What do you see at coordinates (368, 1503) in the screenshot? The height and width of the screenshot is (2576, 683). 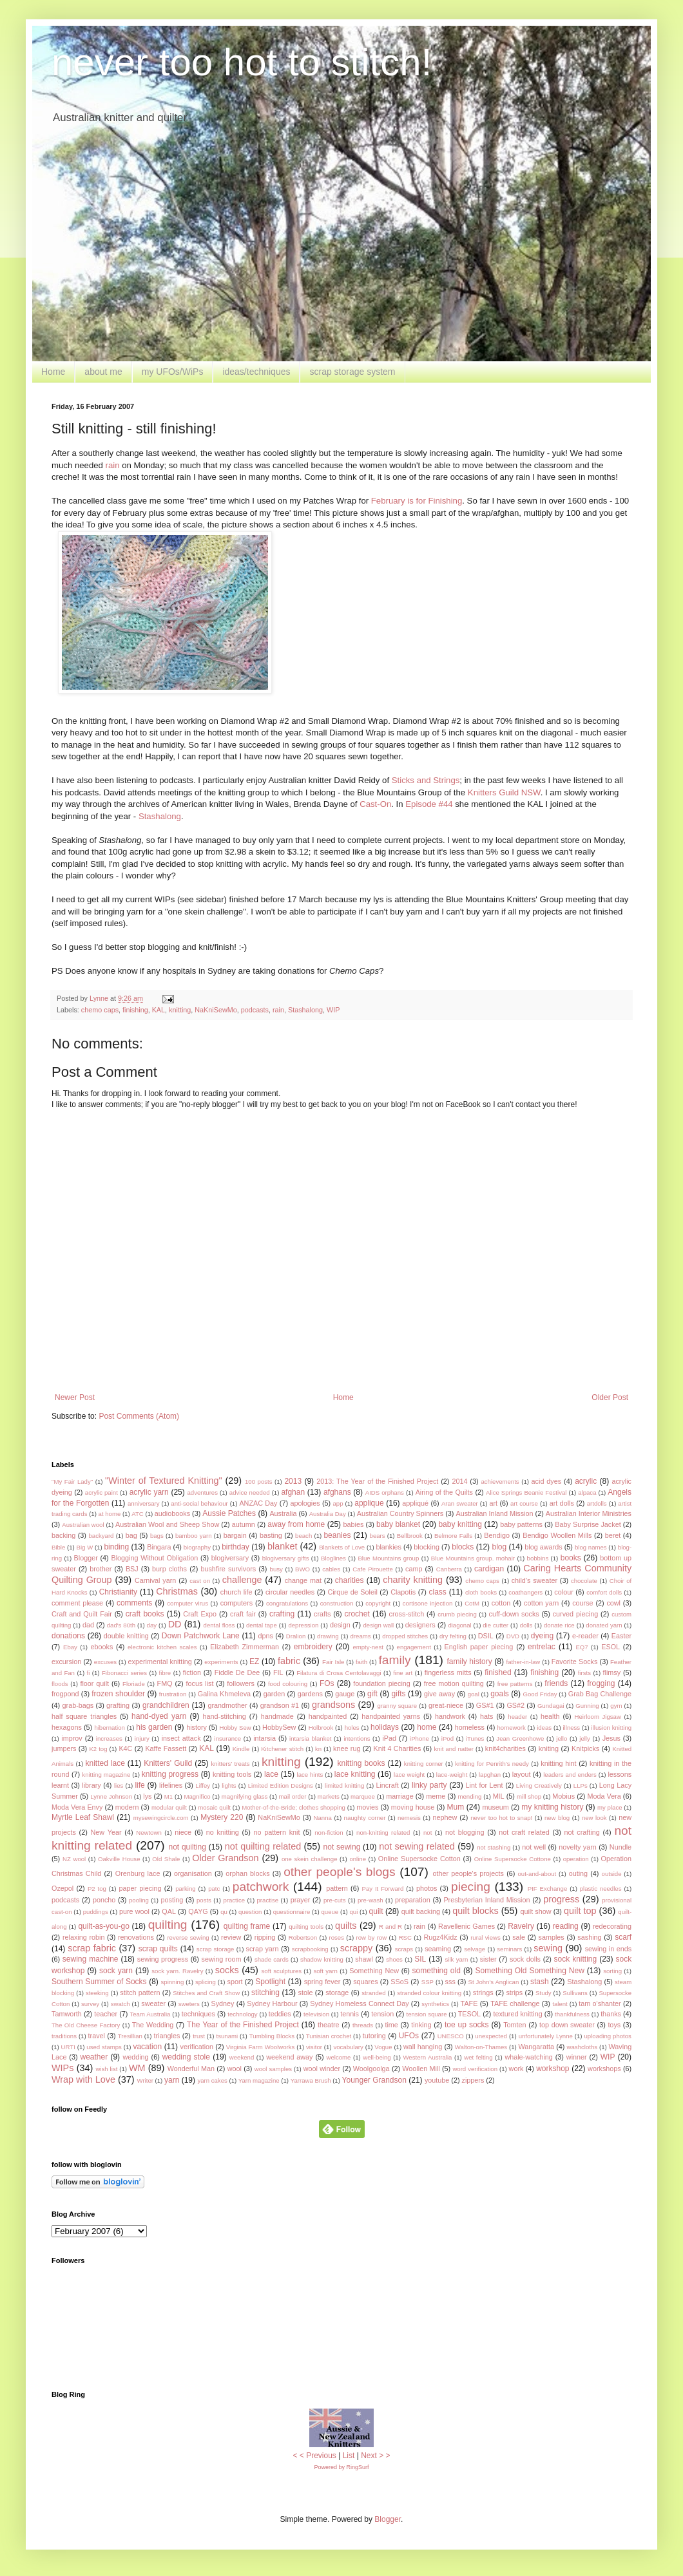 I see `applique` at bounding box center [368, 1503].